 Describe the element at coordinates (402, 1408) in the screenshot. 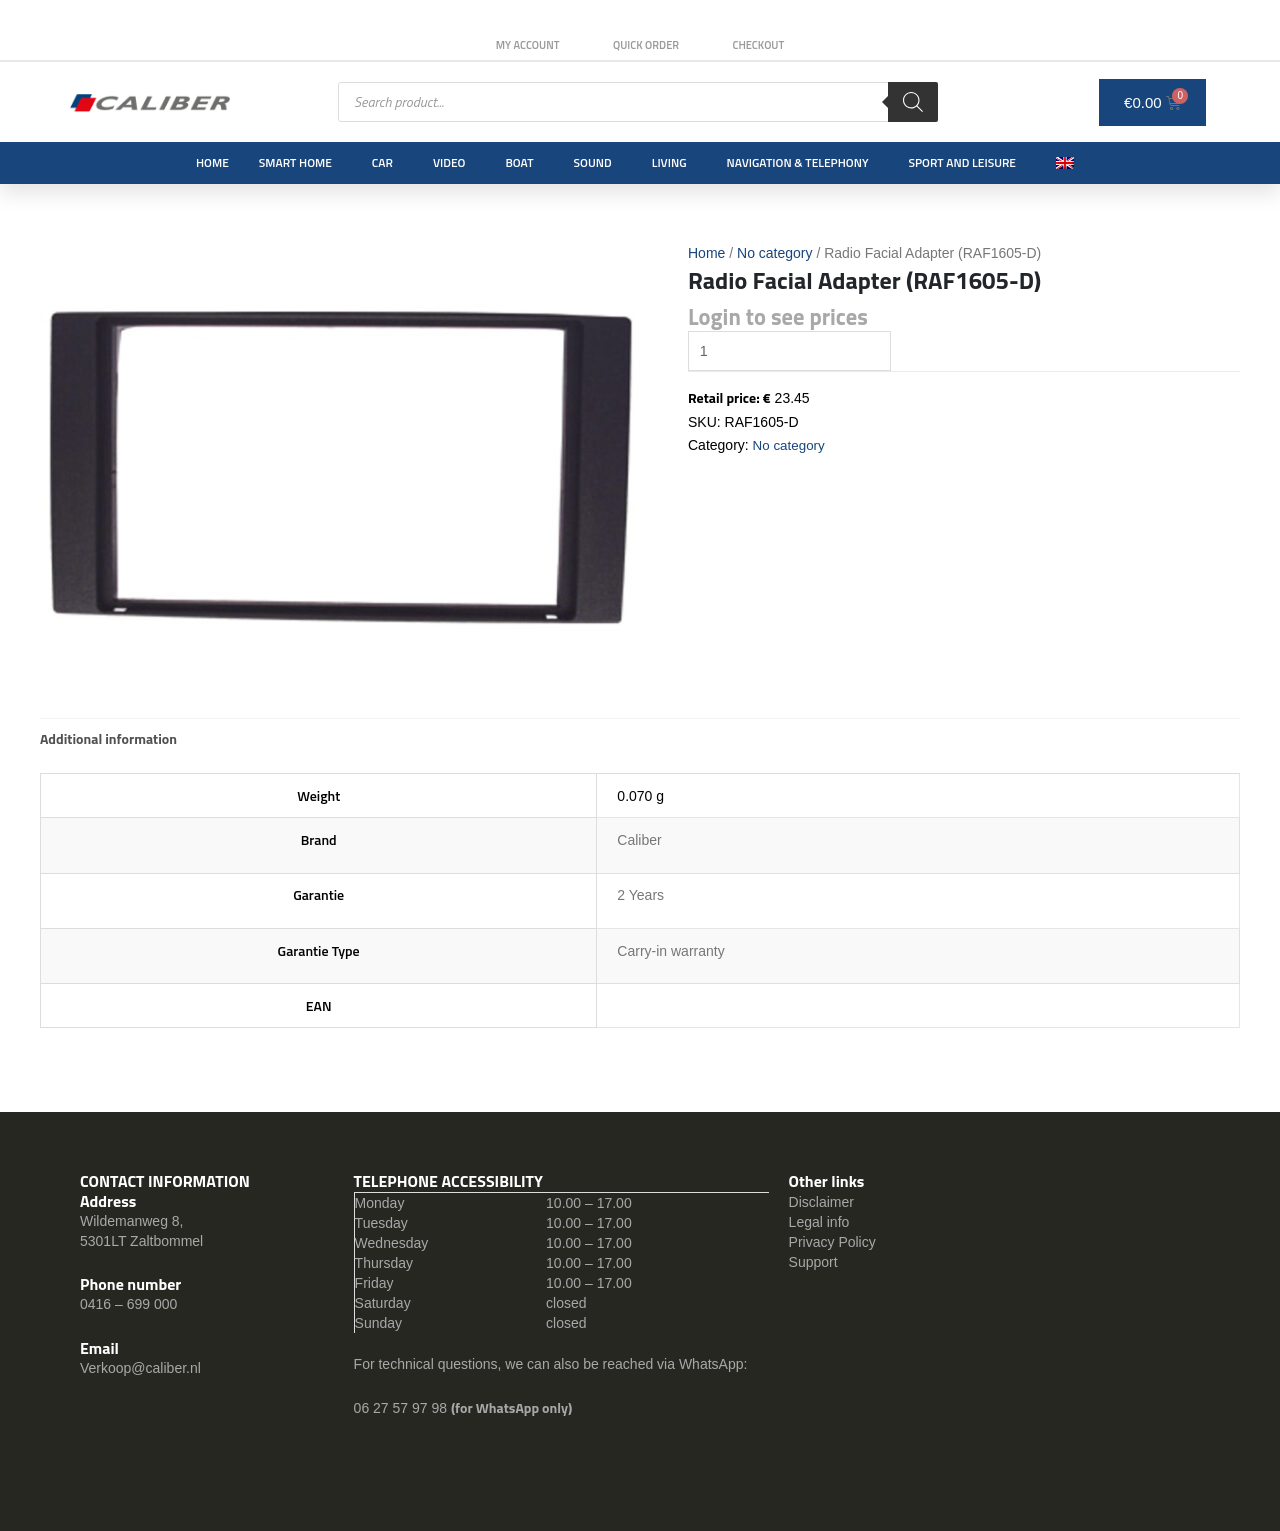

I see `06 27 57 97 98` at that location.